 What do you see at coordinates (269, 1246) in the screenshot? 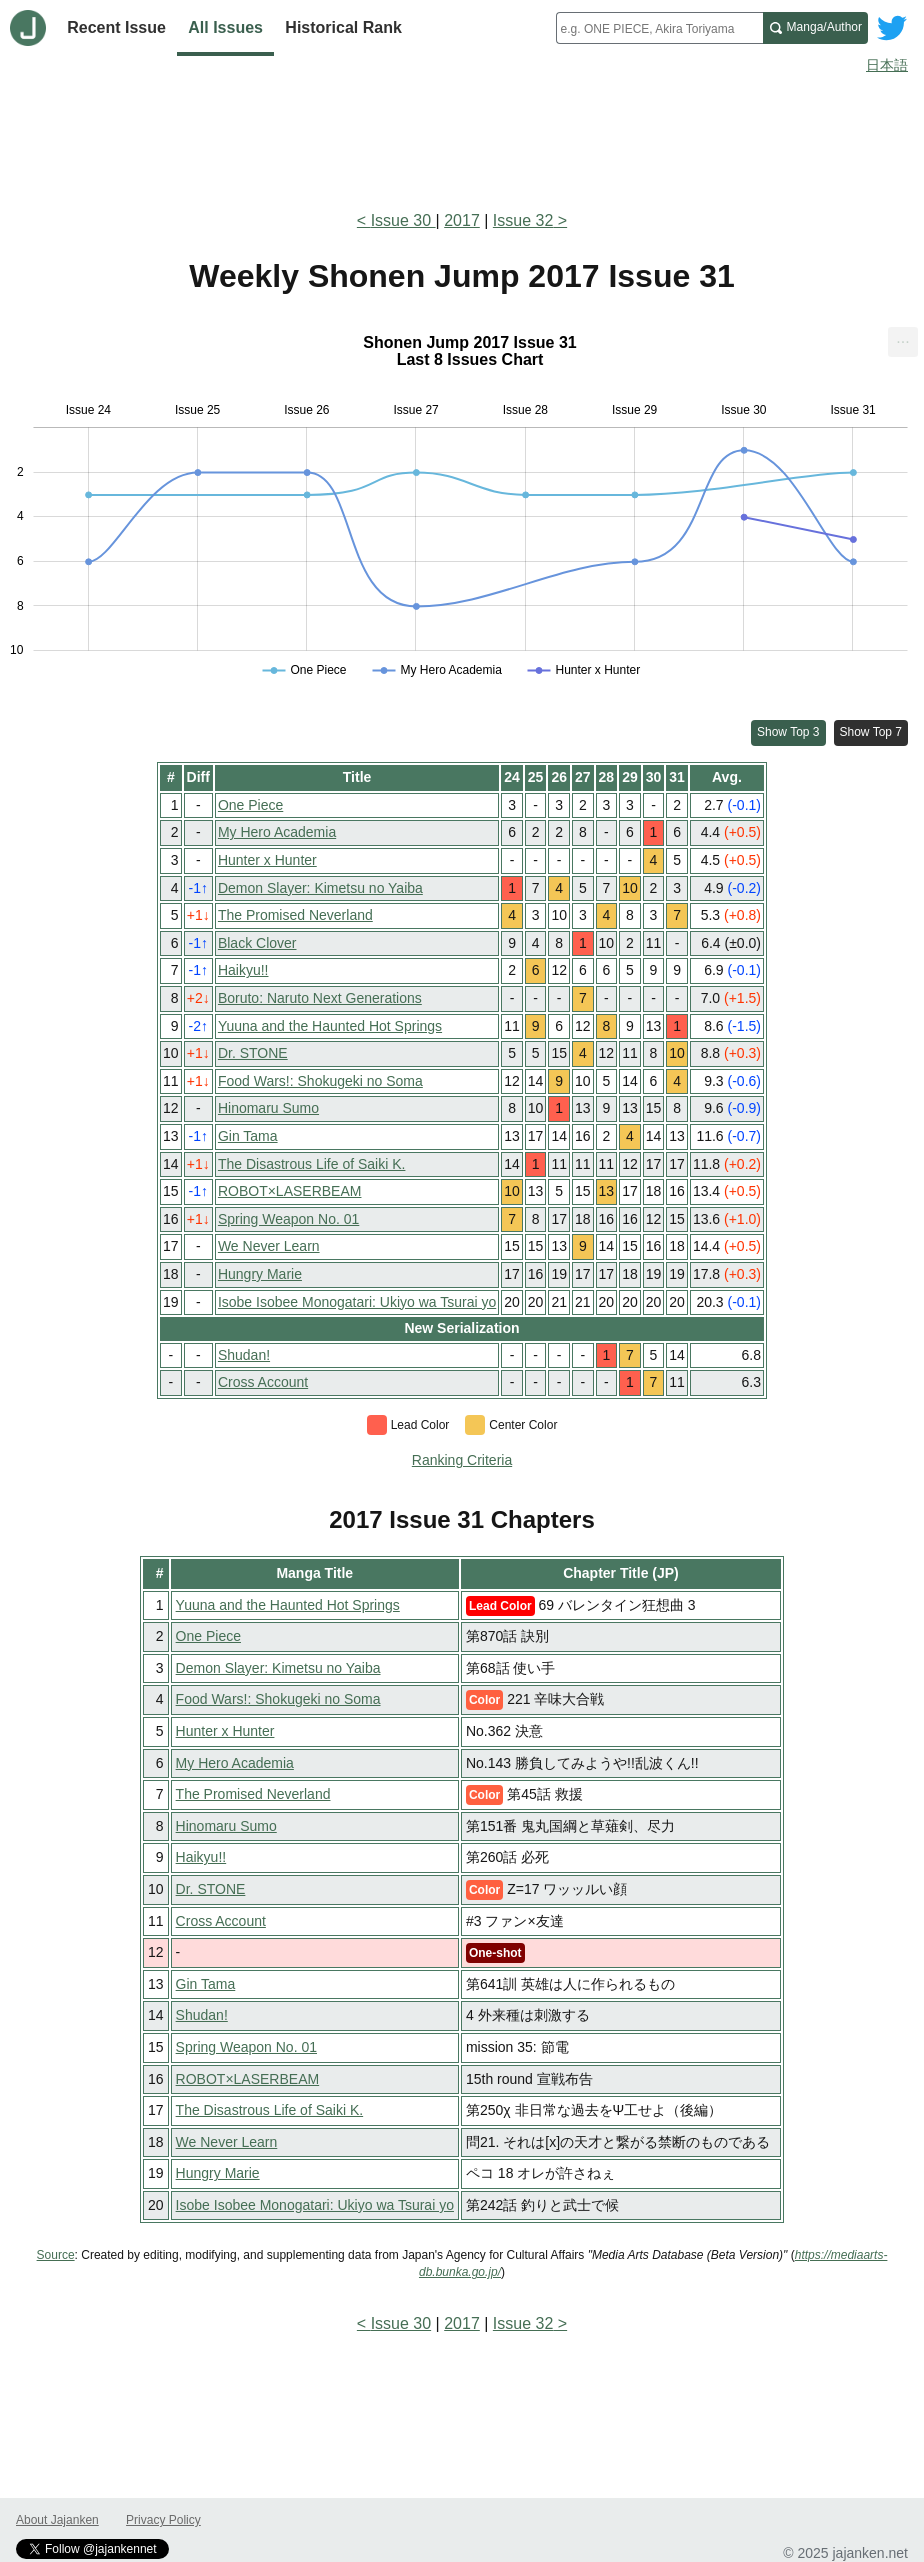
I see `We Never Learn` at bounding box center [269, 1246].